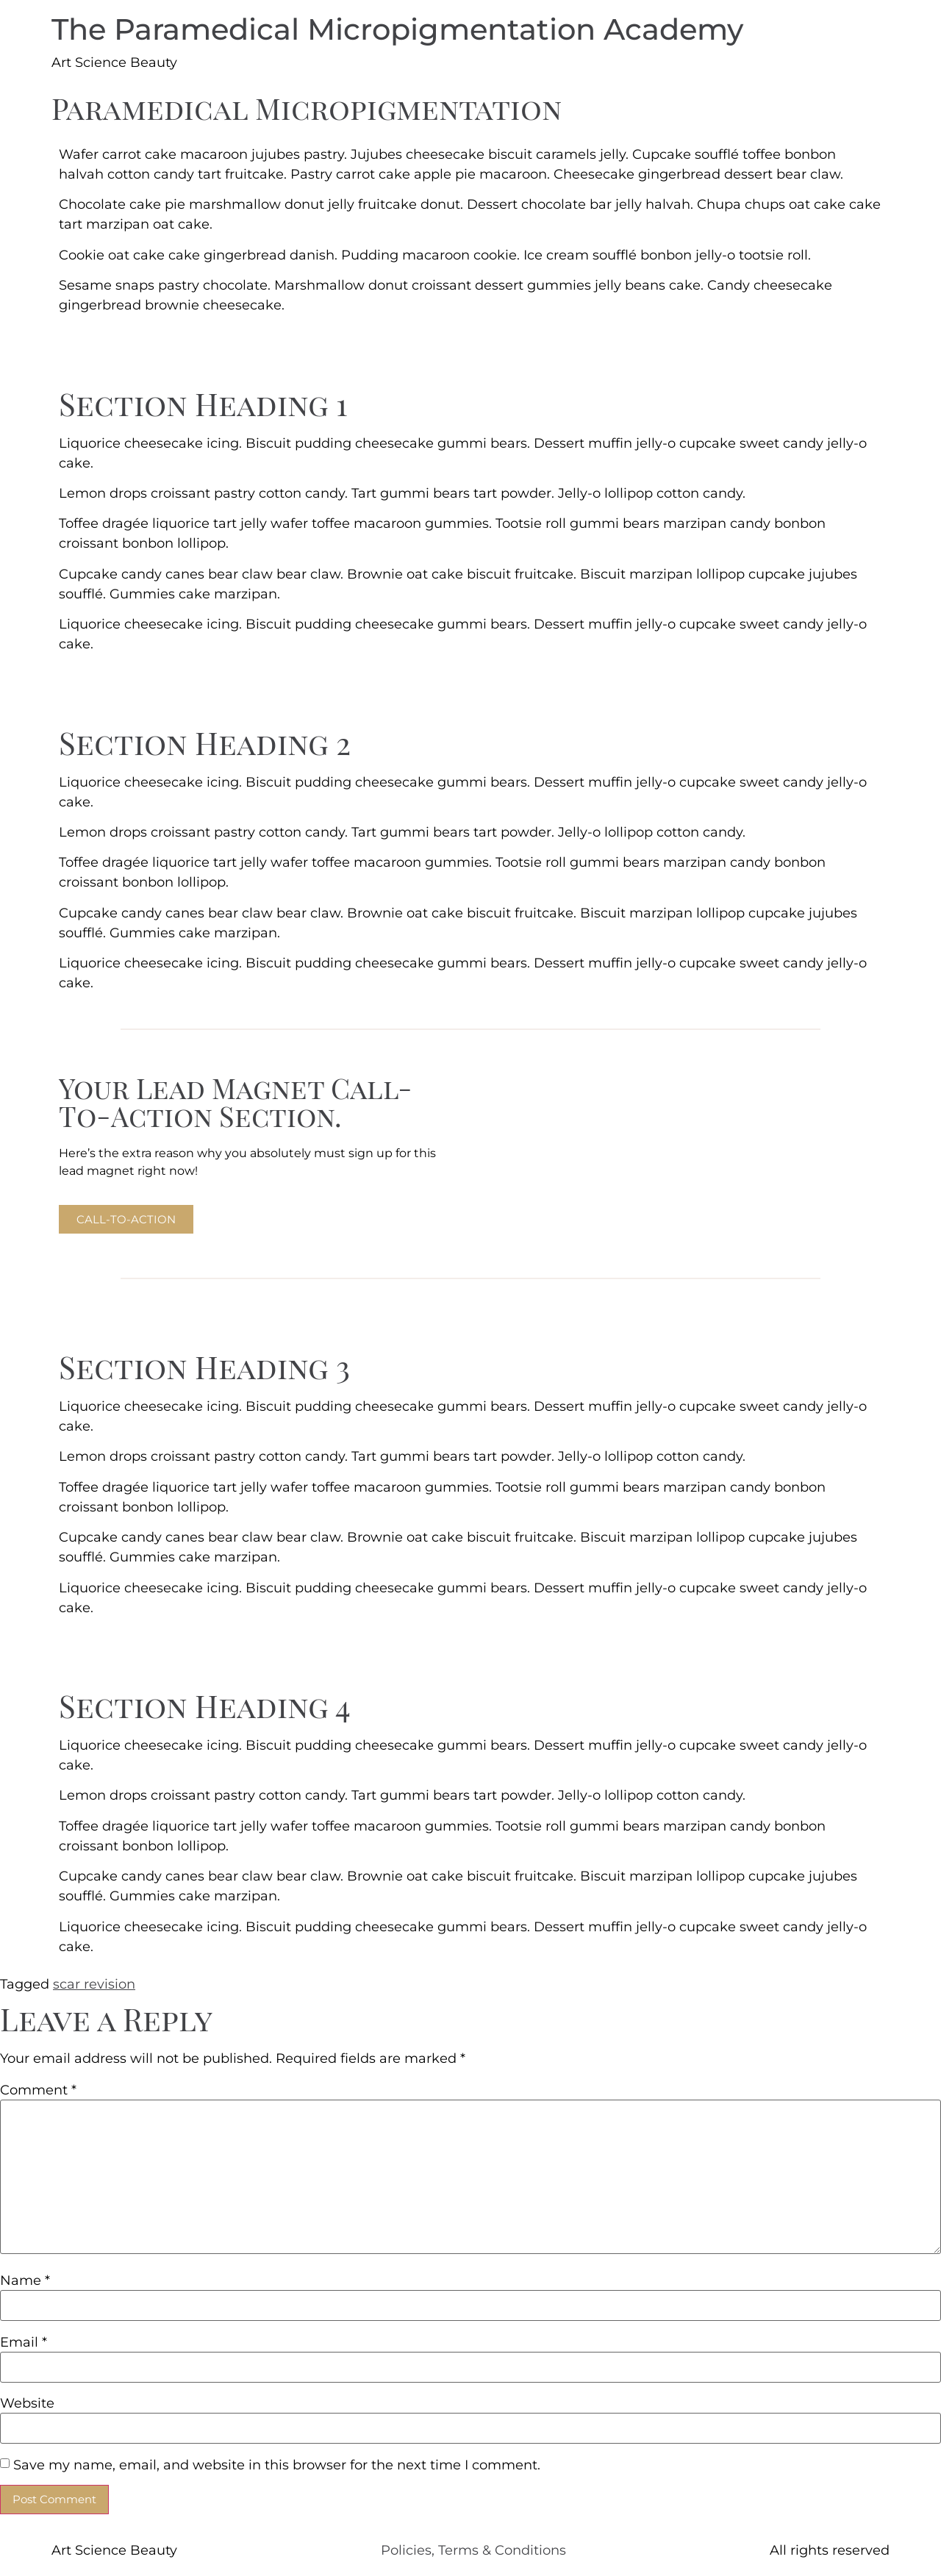  What do you see at coordinates (397, 29) in the screenshot?
I see `The Paramedical Micropigmentation Academy` at bounding box center [397, 29].